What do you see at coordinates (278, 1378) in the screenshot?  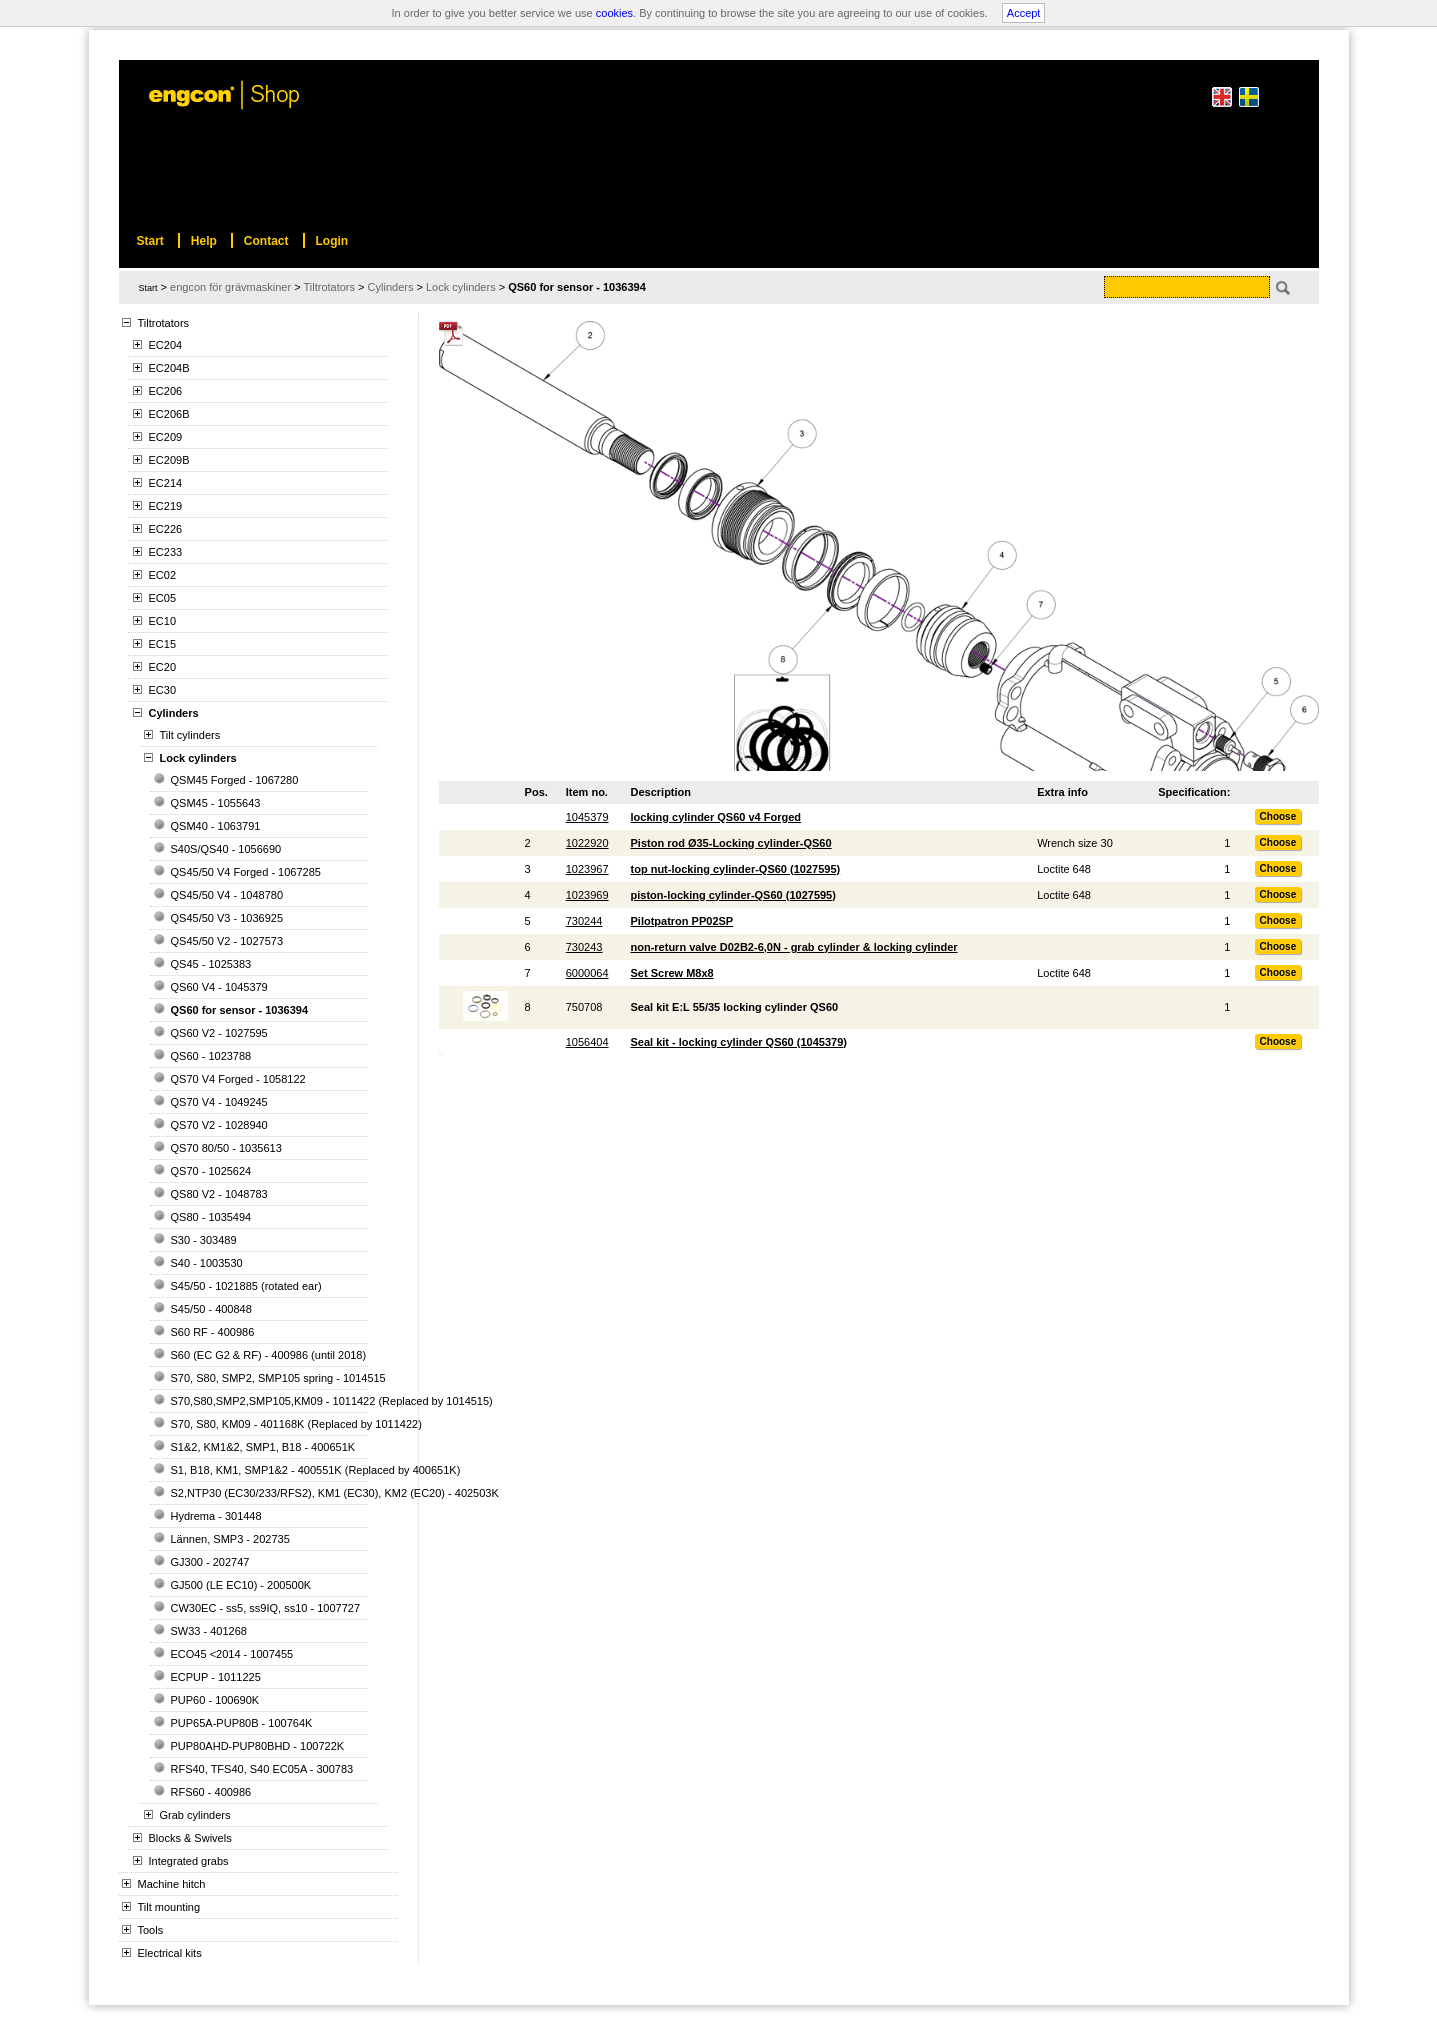 I see `S70, S80, SMP2, SMP105 spring - 1014515` at bounding box center [278, 1378].